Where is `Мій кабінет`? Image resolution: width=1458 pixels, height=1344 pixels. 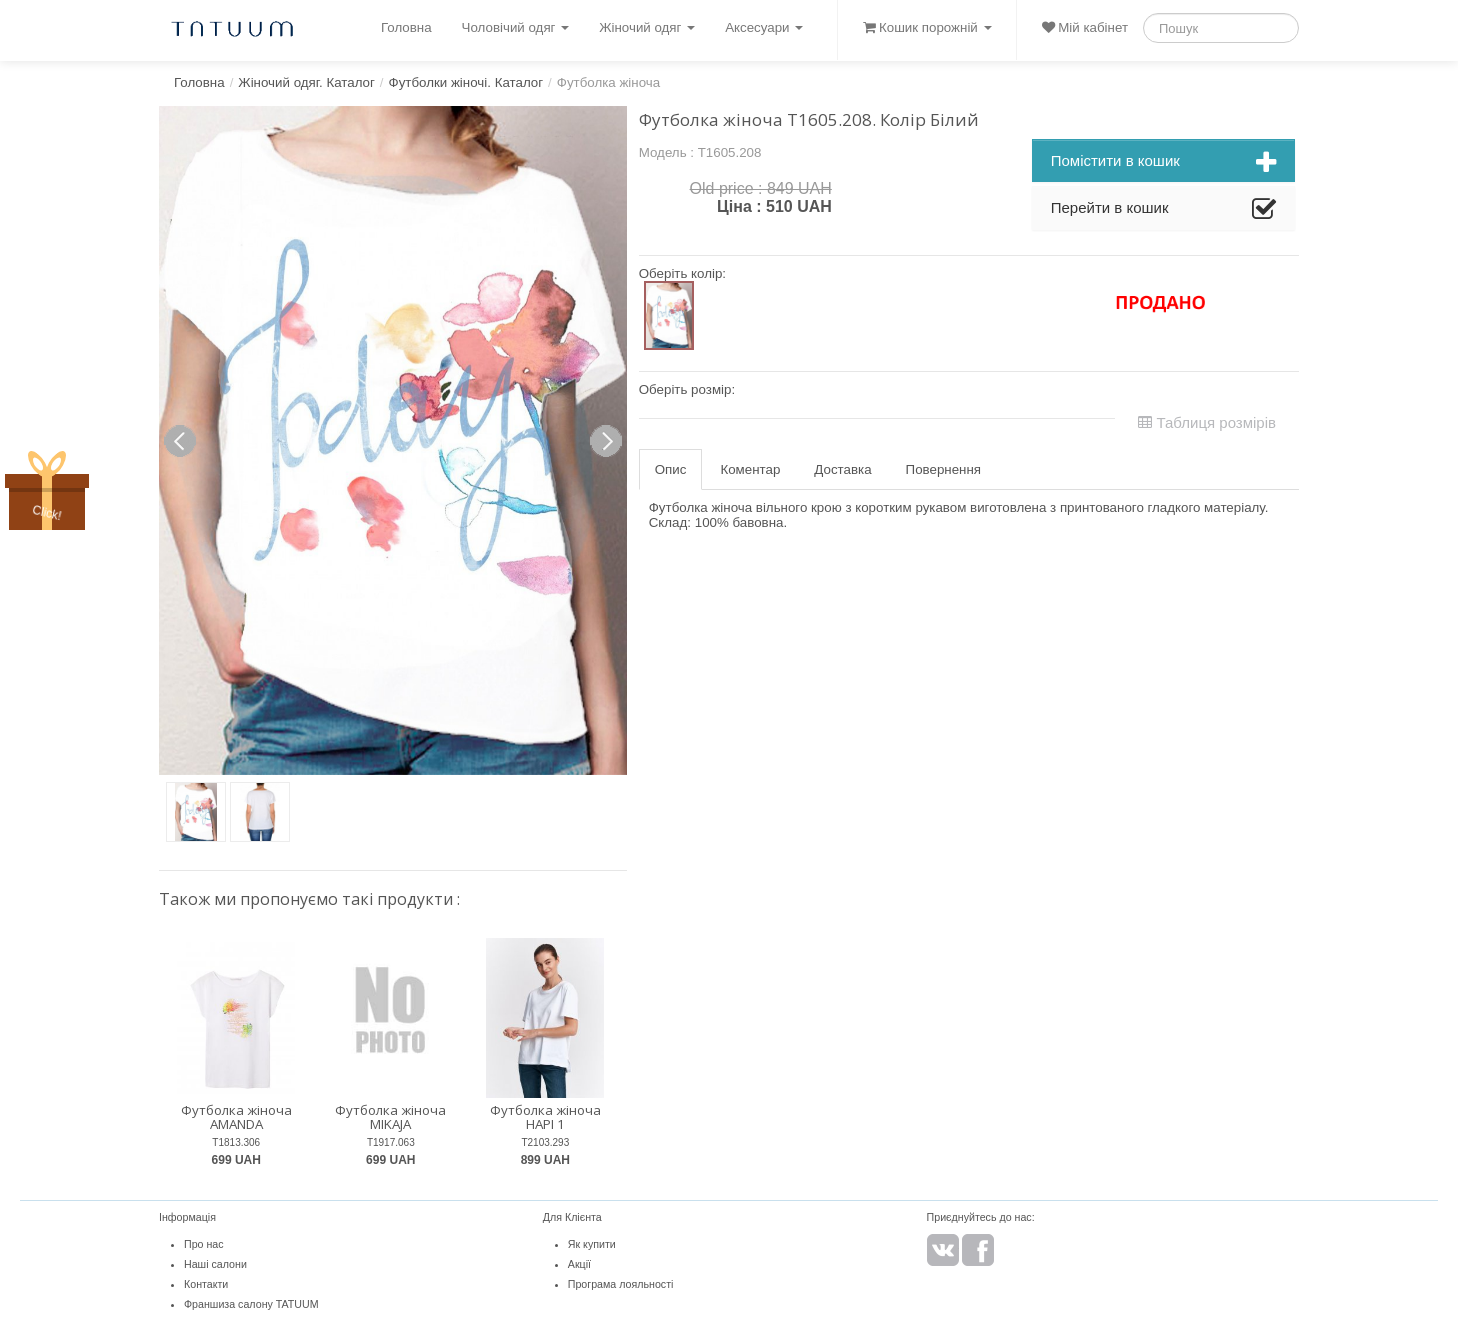
Мій кабінет is located at coordinates (1085, 27).